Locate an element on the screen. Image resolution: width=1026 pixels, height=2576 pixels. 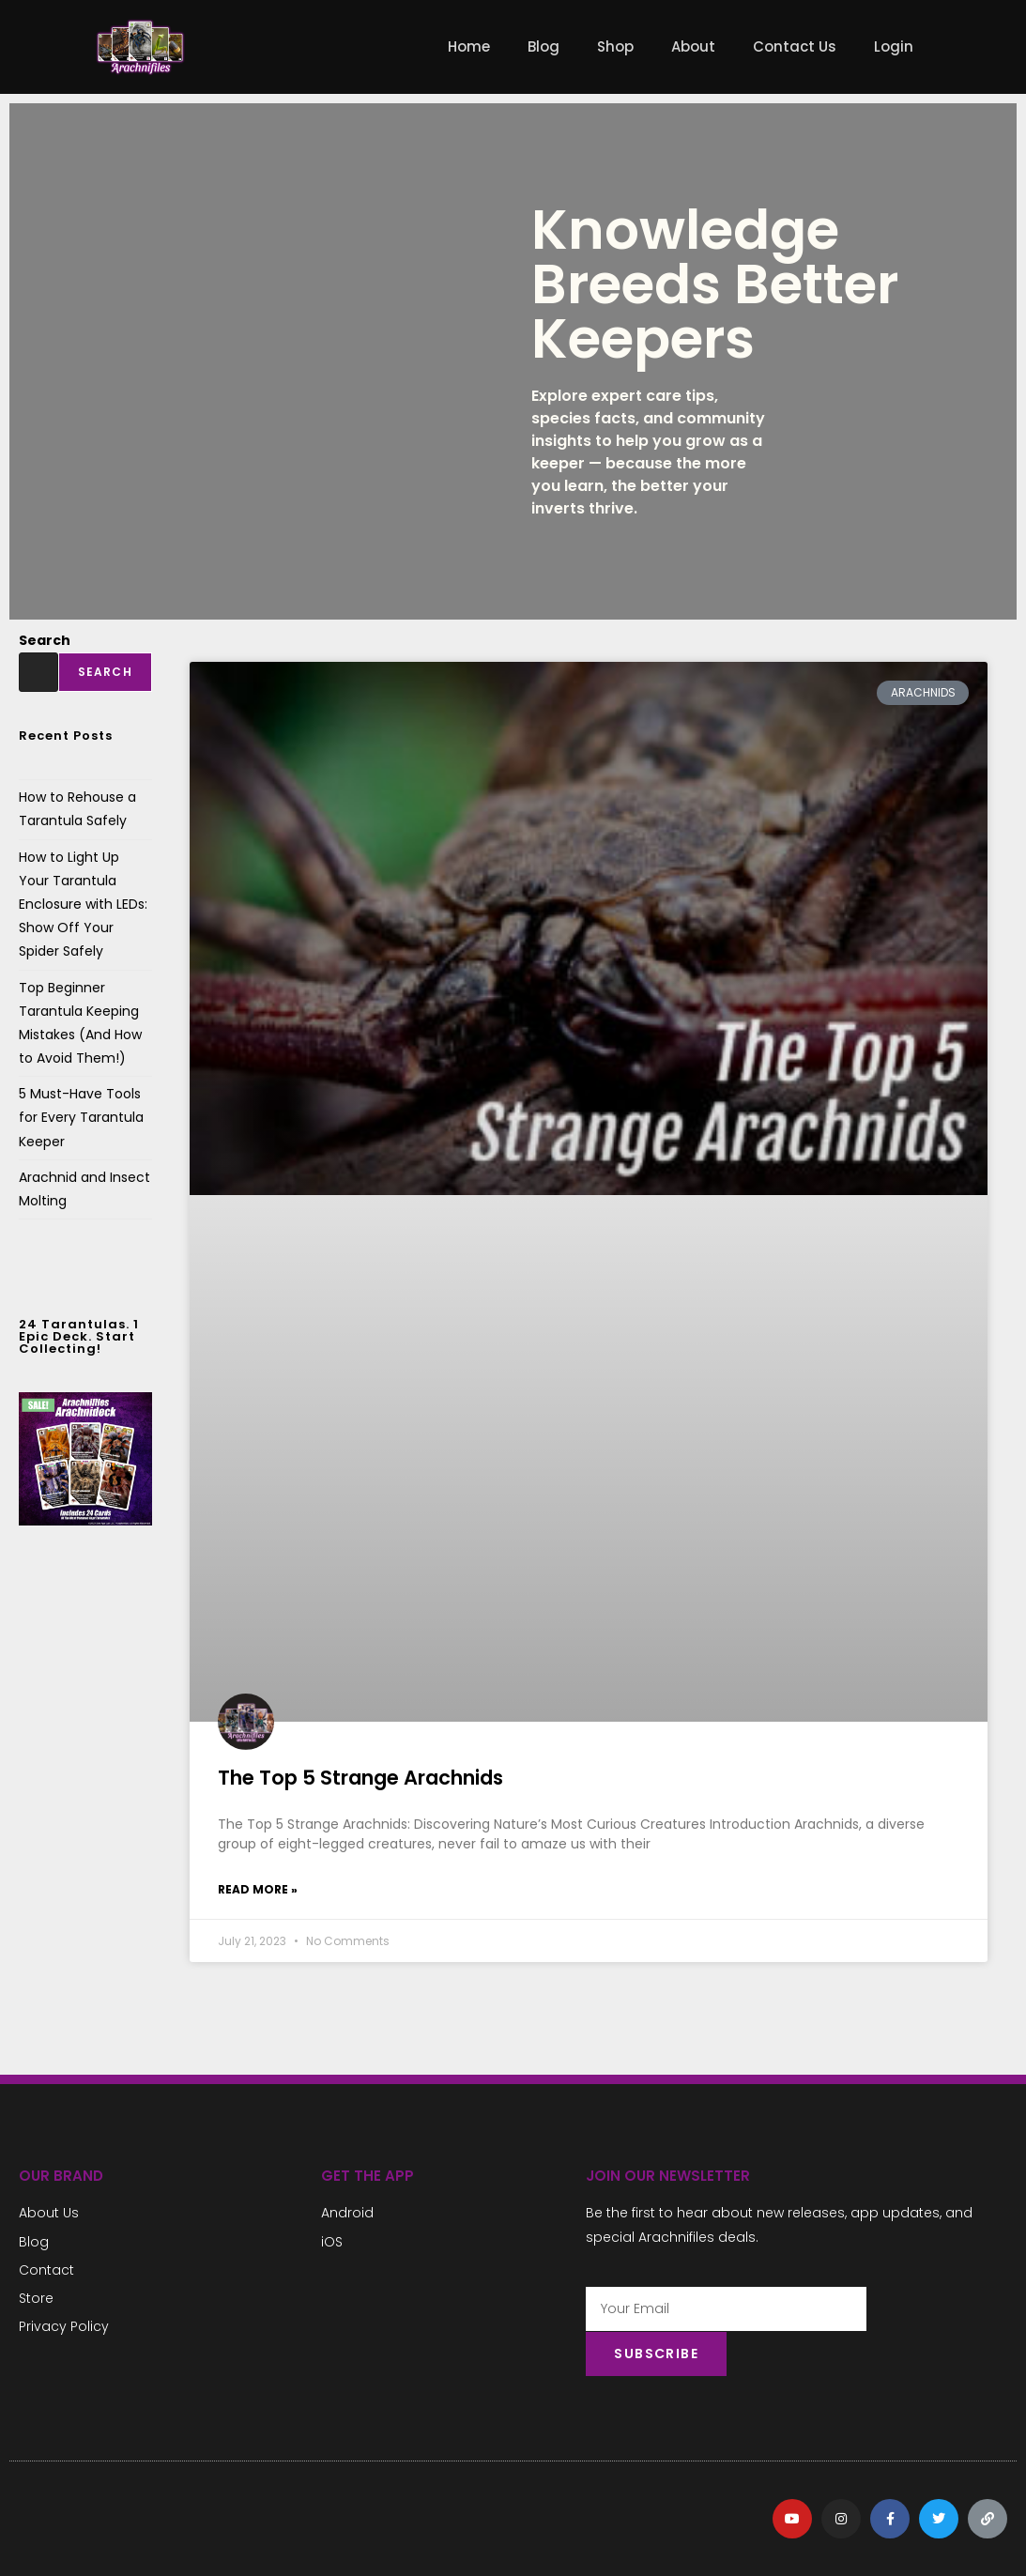
Blog is located at coordinates (543, 46).